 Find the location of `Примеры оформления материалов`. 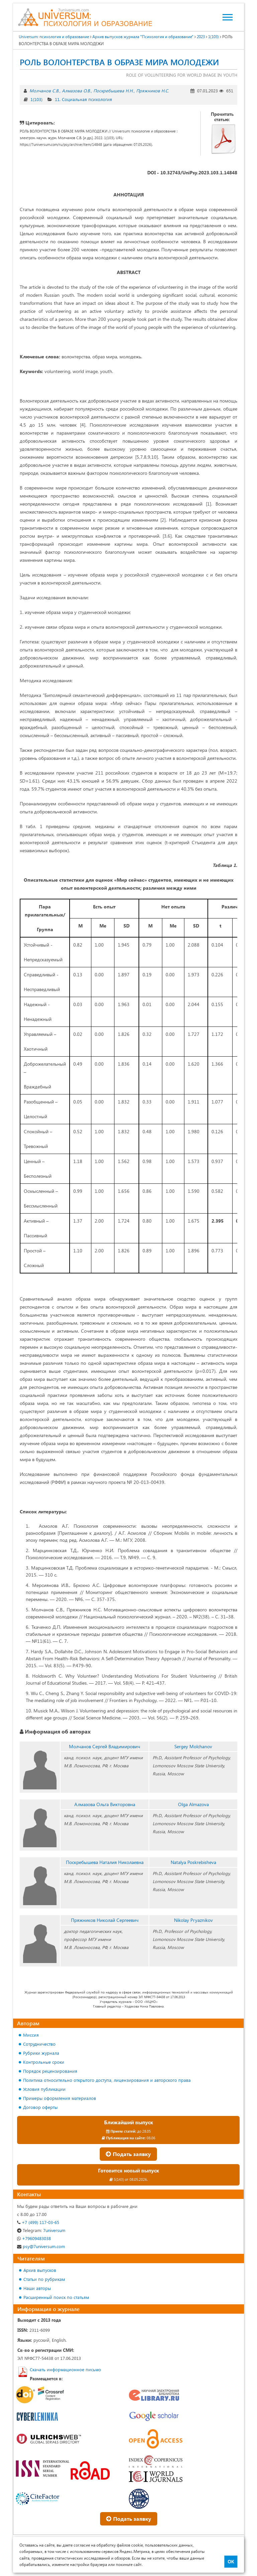

Примеры оформления материалов is located at coordinates (59, 2098).